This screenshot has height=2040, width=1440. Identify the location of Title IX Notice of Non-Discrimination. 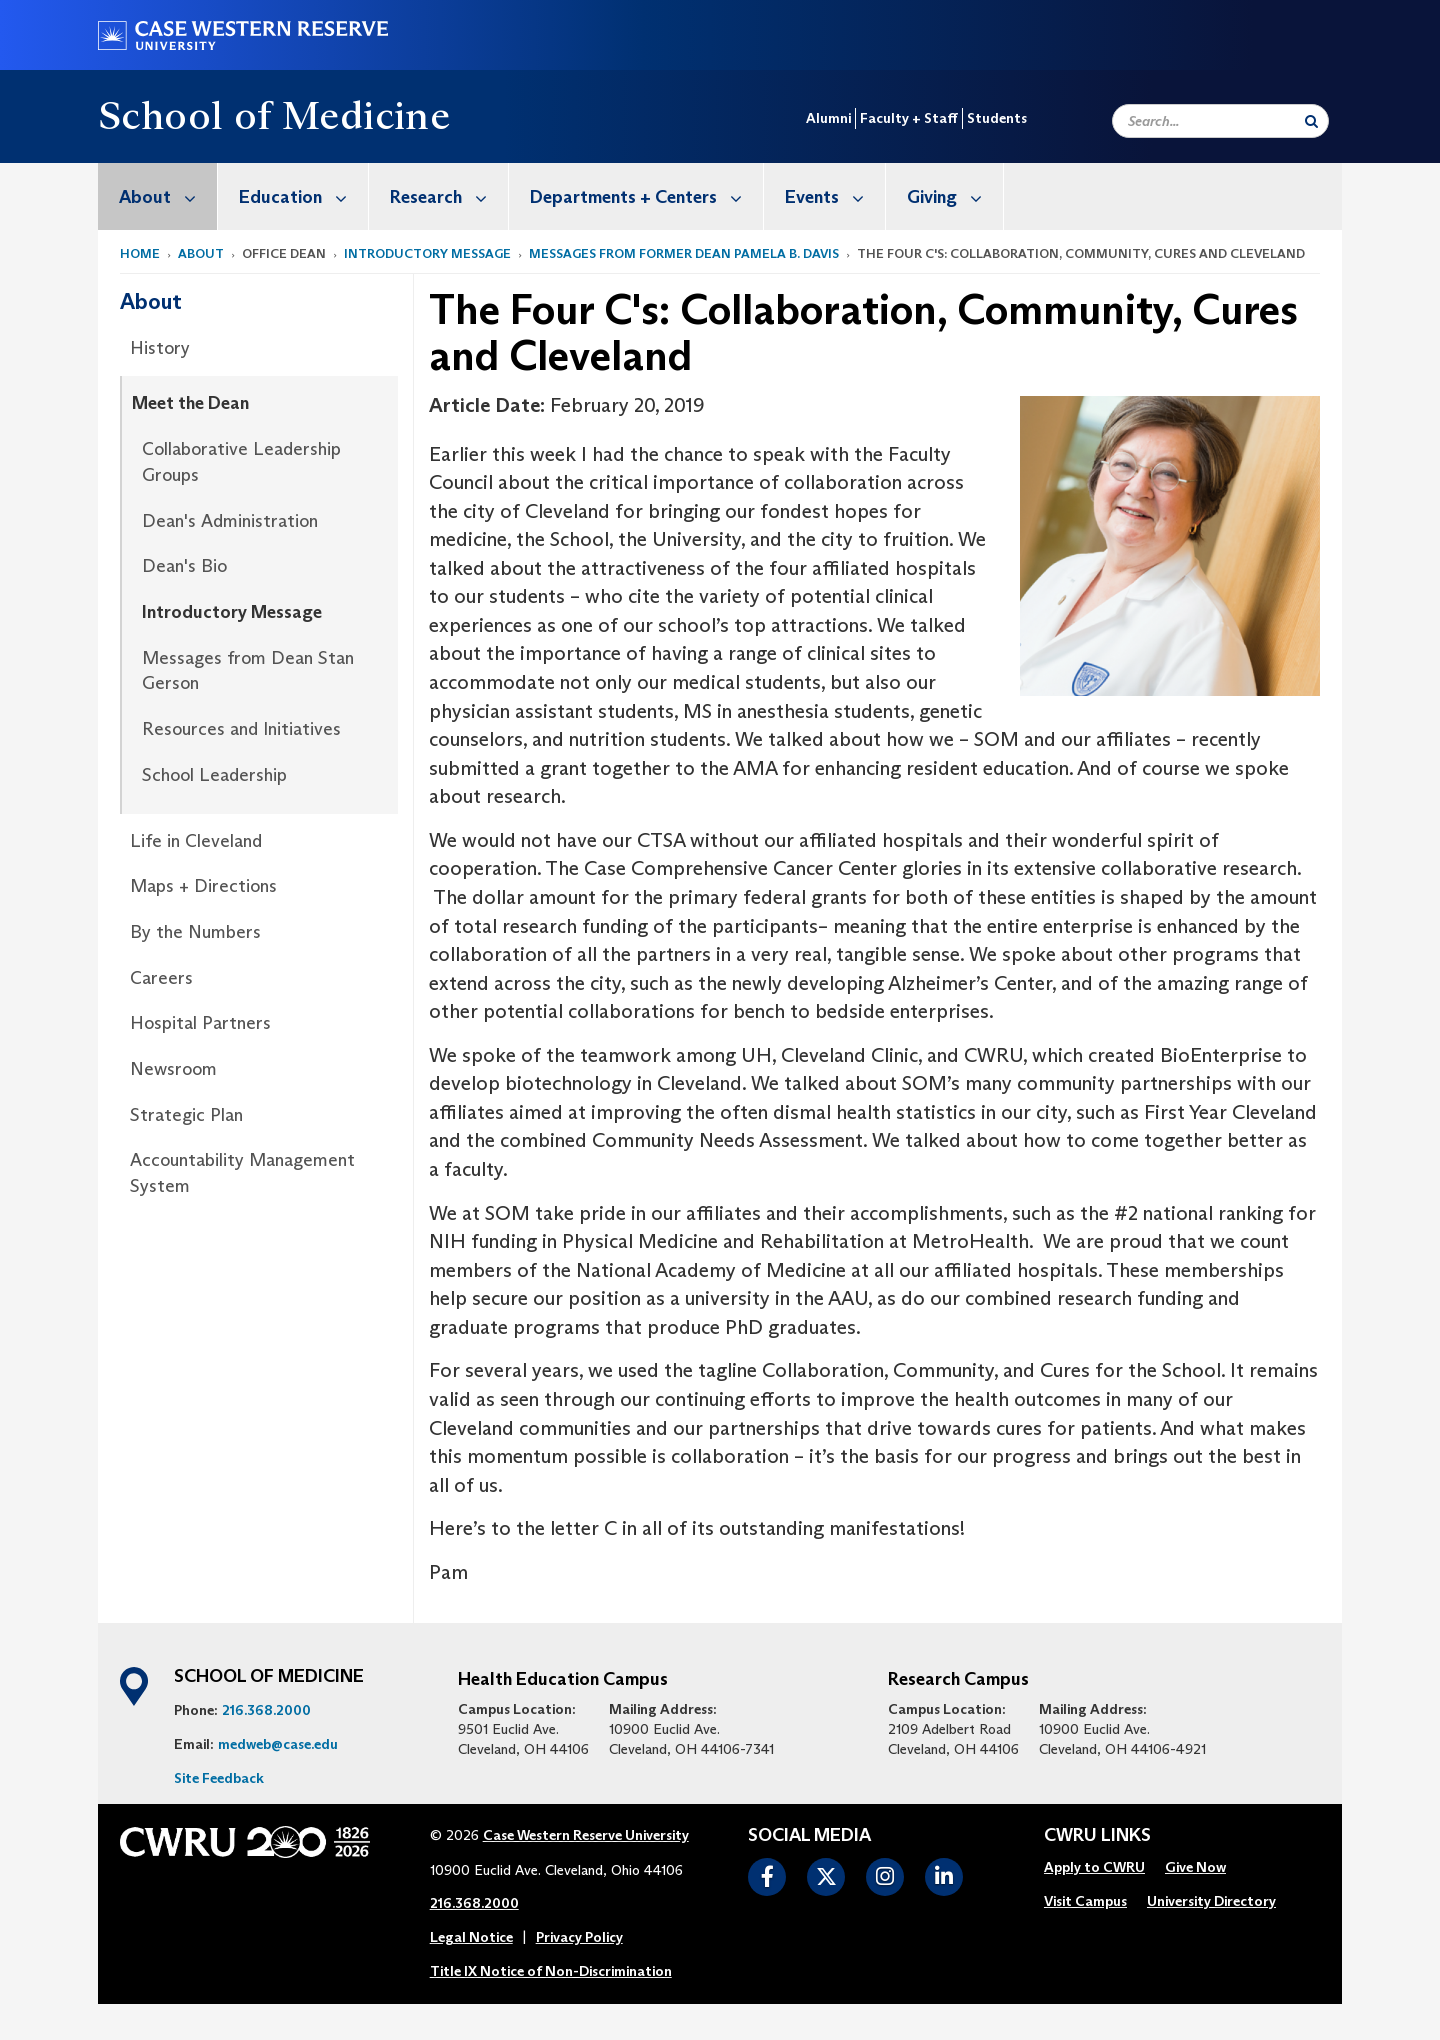
(551, 1971).